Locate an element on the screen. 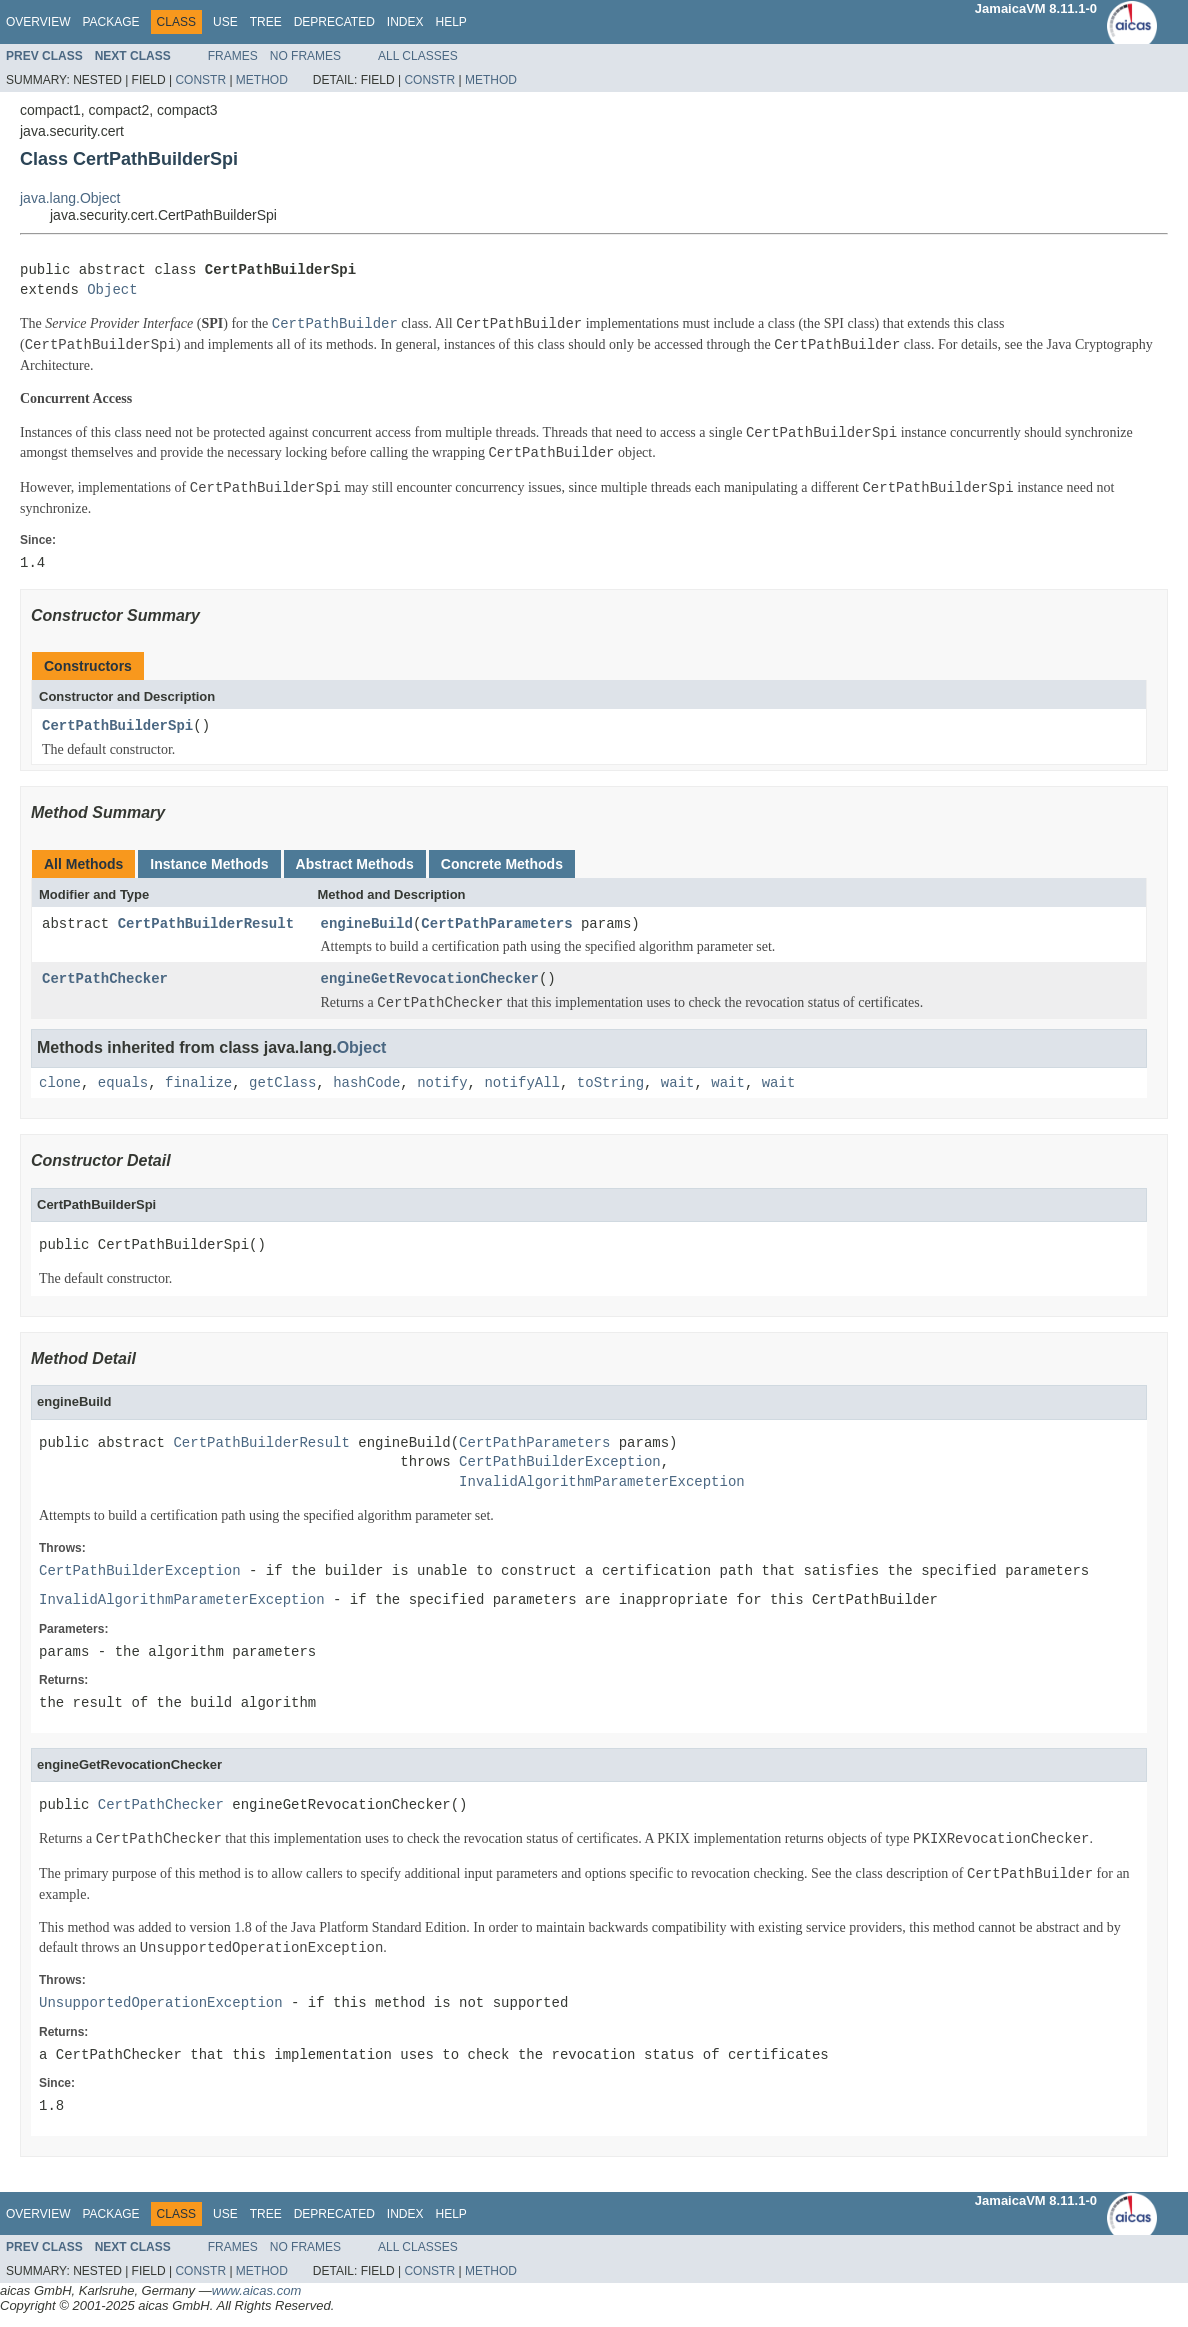  notify is located at coordinates (442, 1083).